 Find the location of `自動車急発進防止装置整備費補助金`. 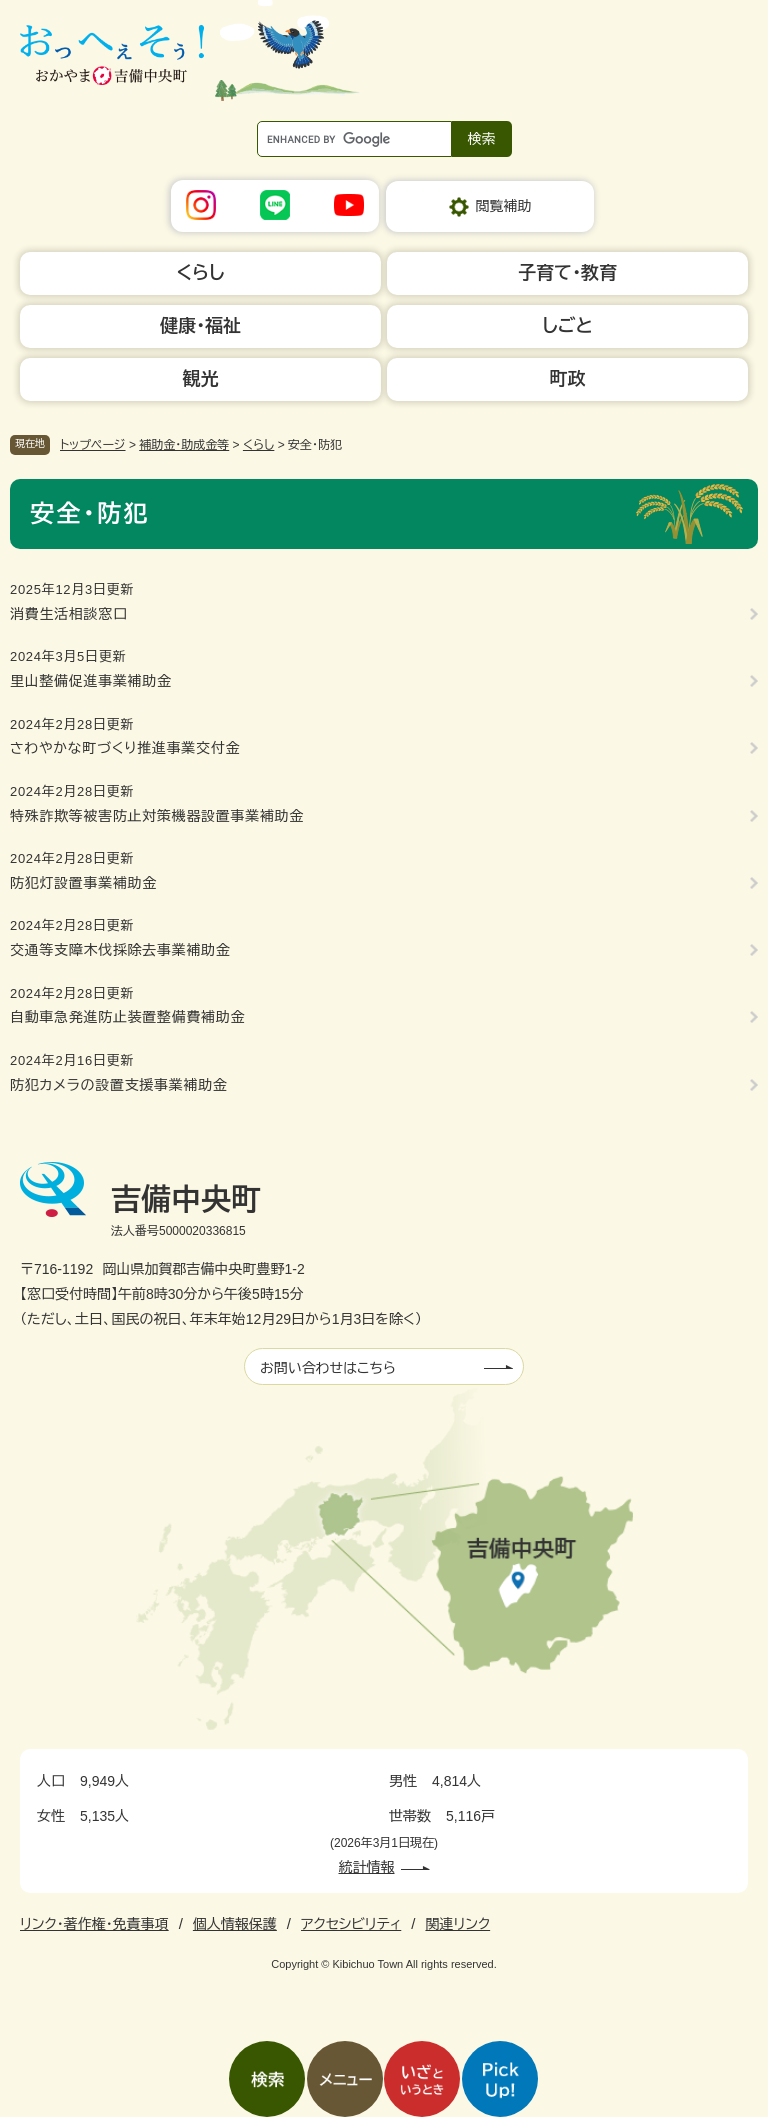

自動車急発進防止装置整備費補助金 is located at coordinates (127, 1017).